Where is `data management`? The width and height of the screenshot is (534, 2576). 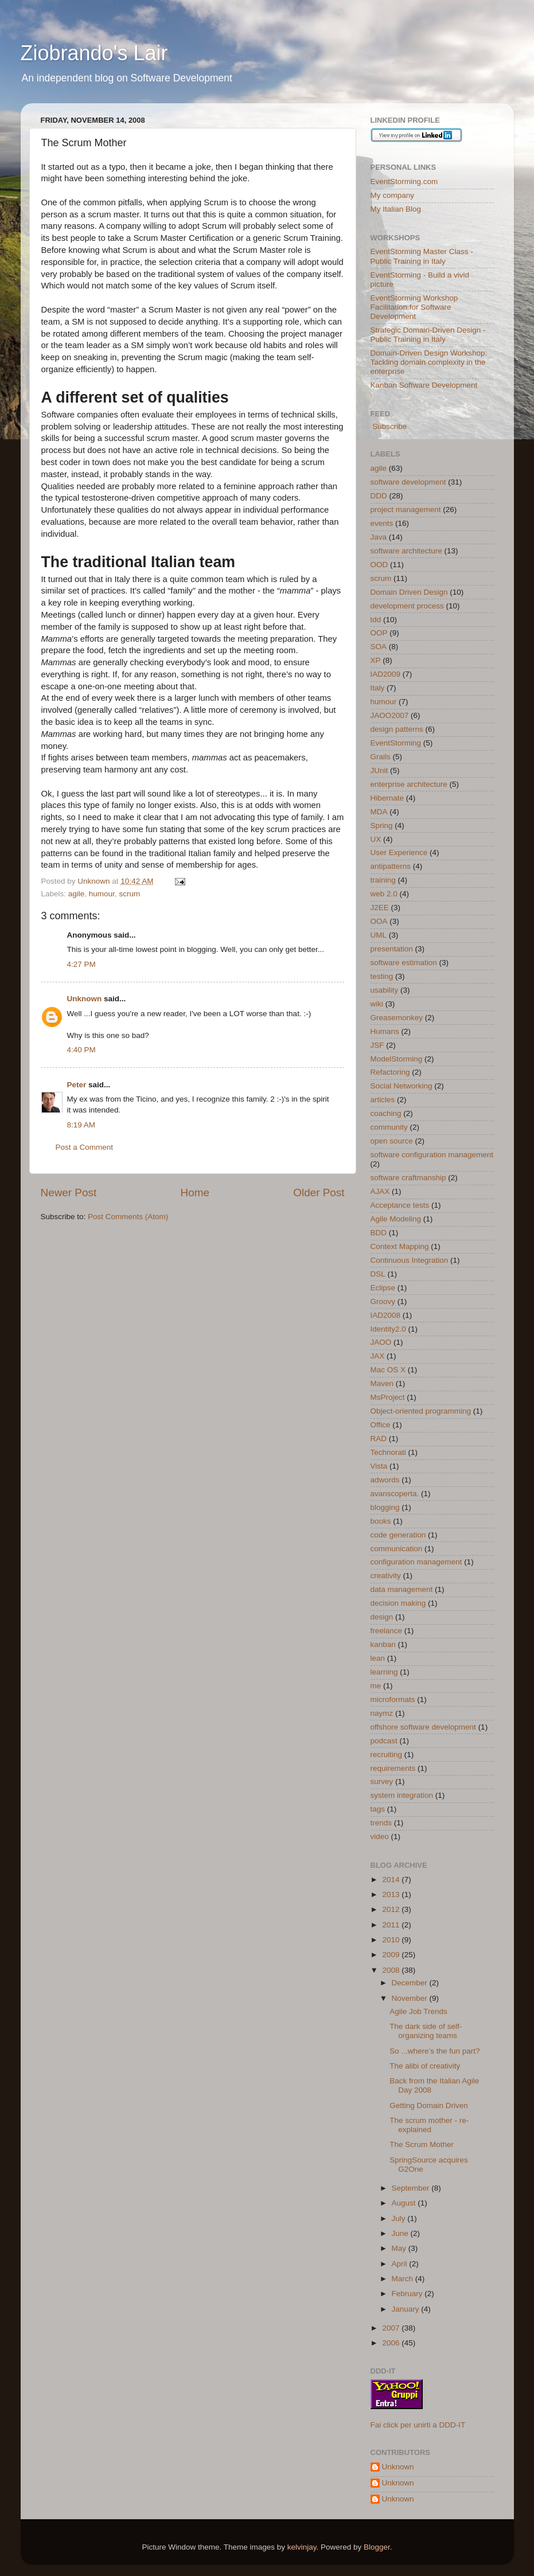 data management is located at coordinates (402, 1589).